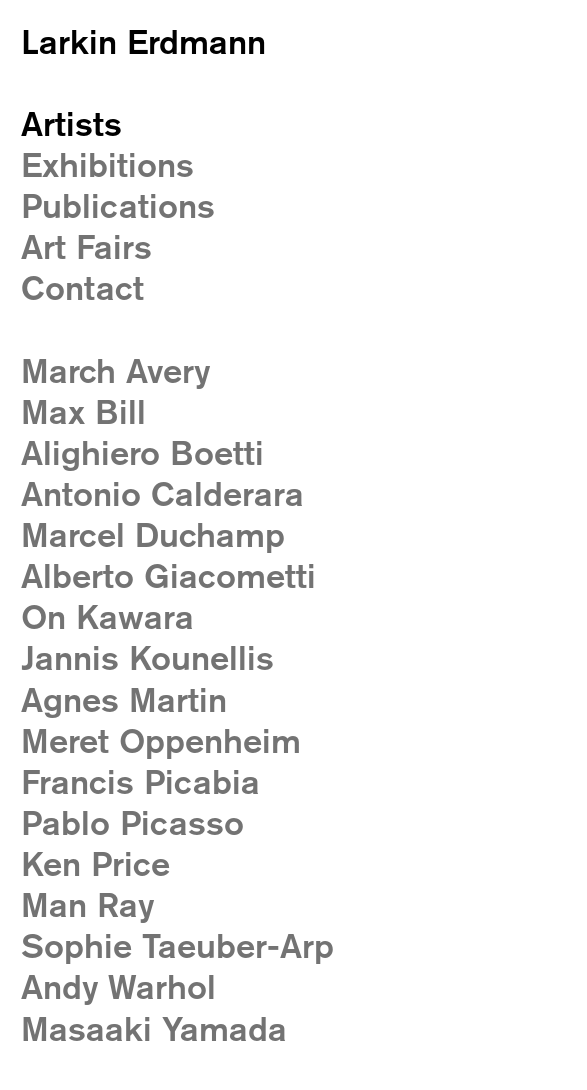 This screenshot has width=587, height=1090. I want to click on Alberto Giacometti, so click(168, 575).